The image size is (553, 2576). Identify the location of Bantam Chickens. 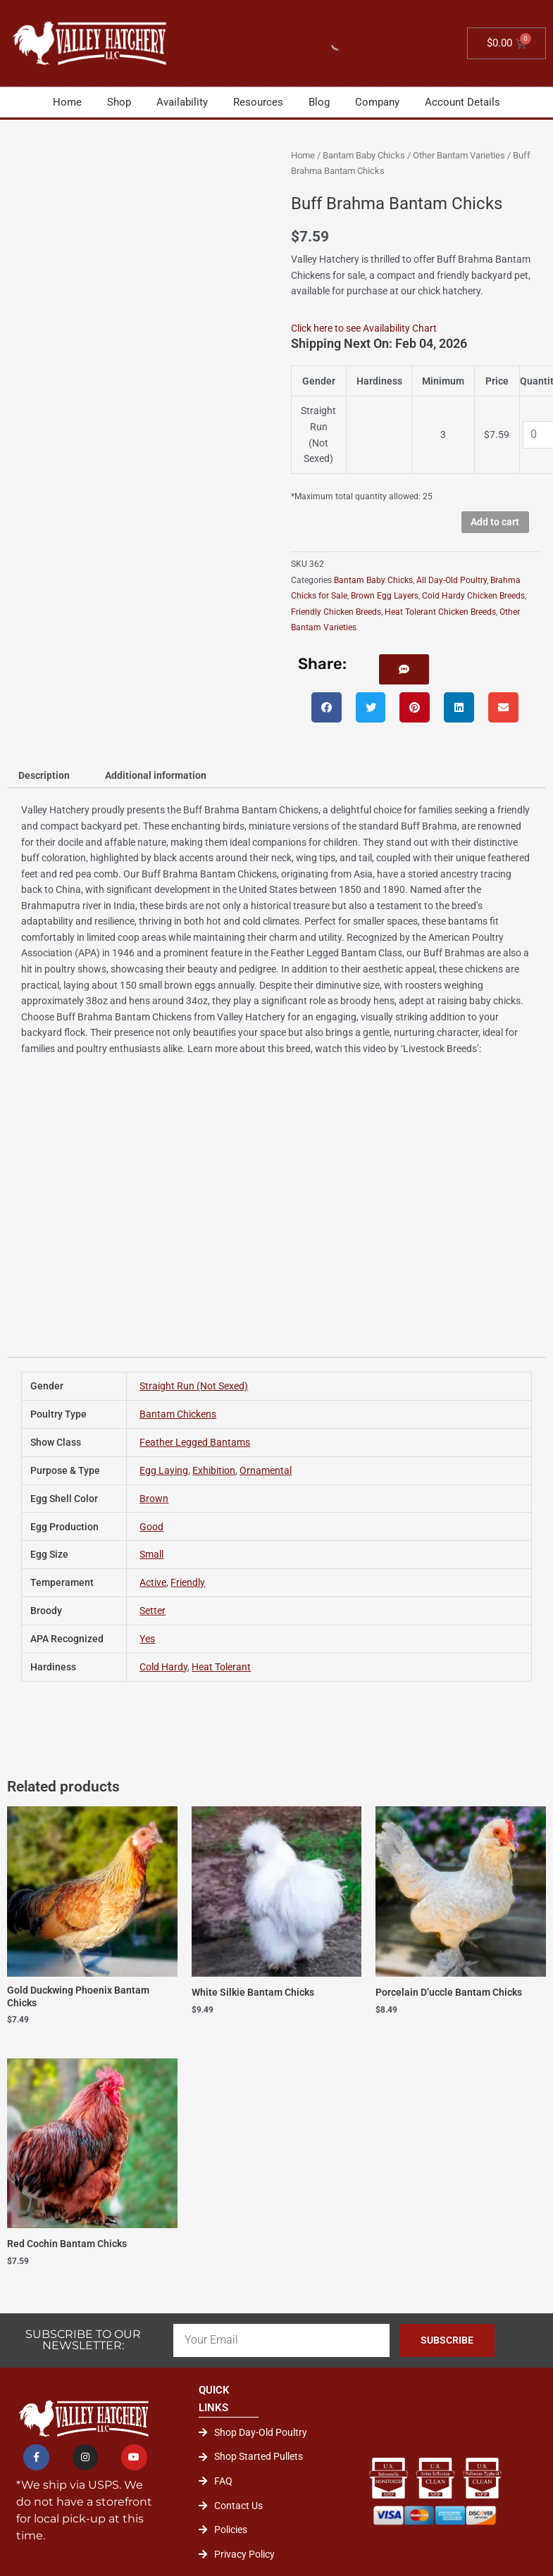
(177, 1414).